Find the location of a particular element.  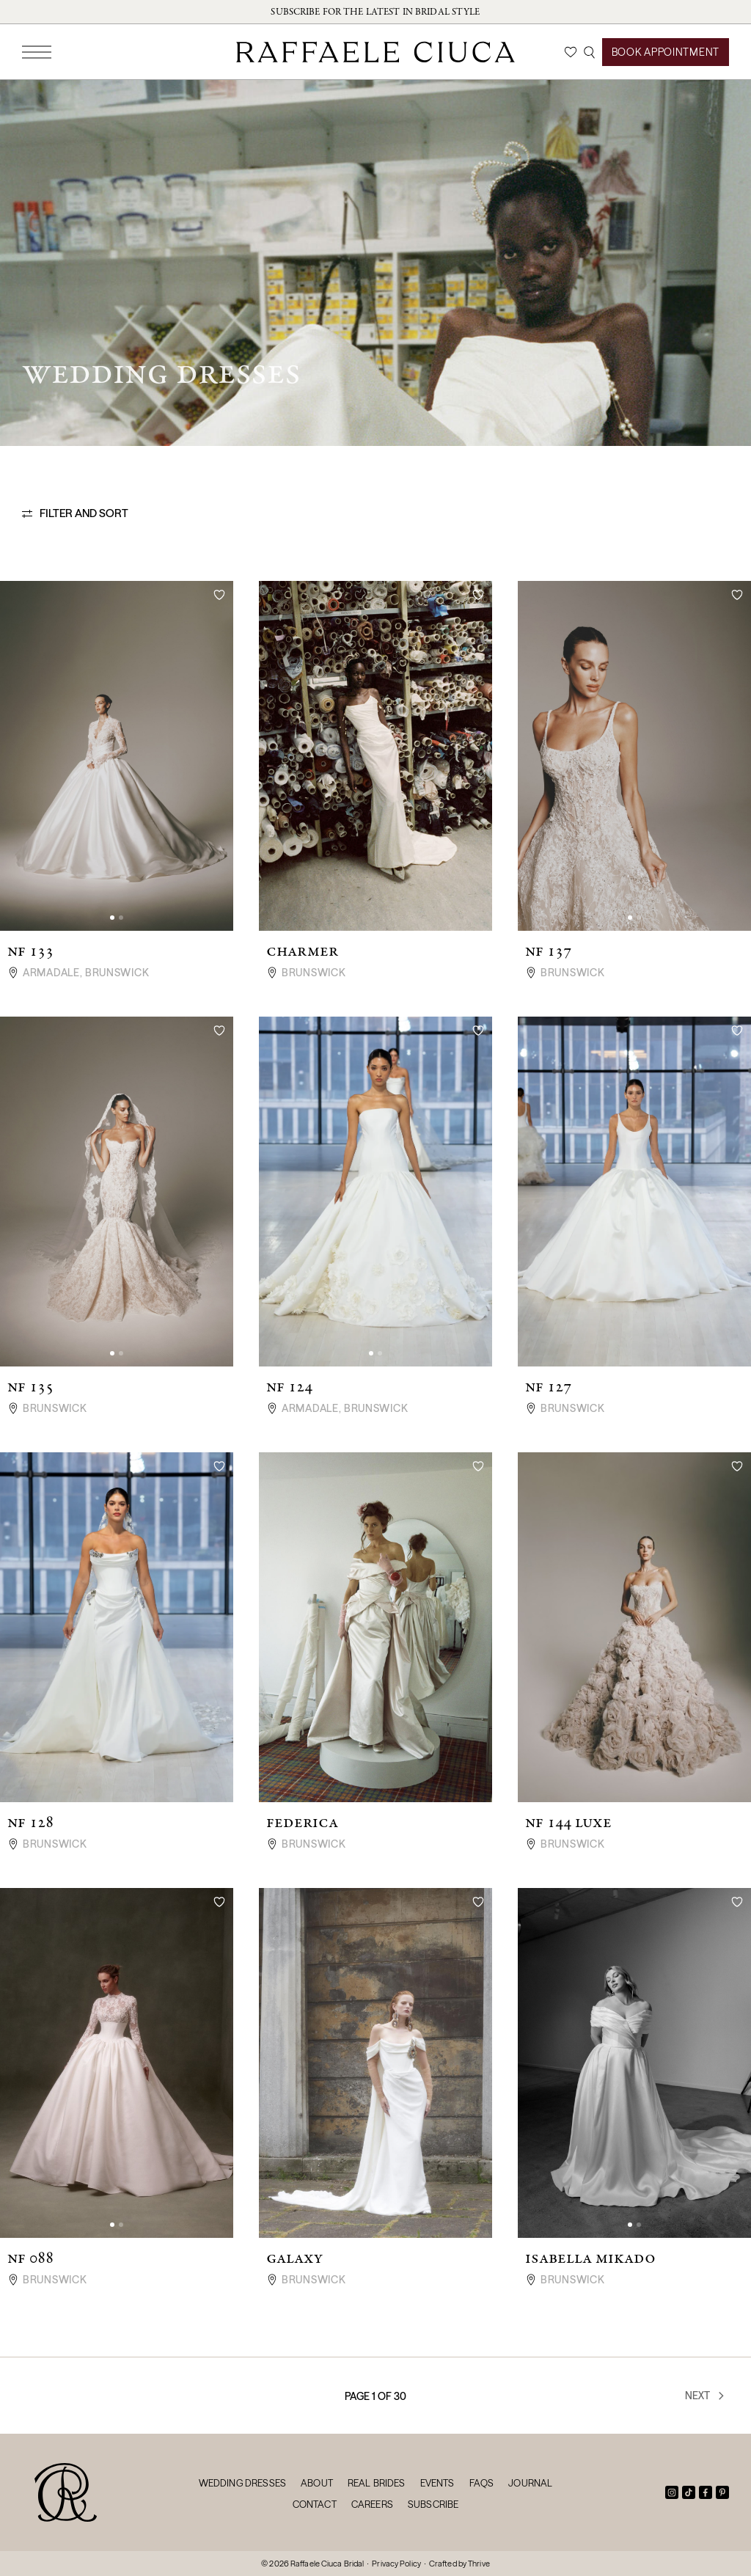

Contact is located at coordinates (315, 2504).